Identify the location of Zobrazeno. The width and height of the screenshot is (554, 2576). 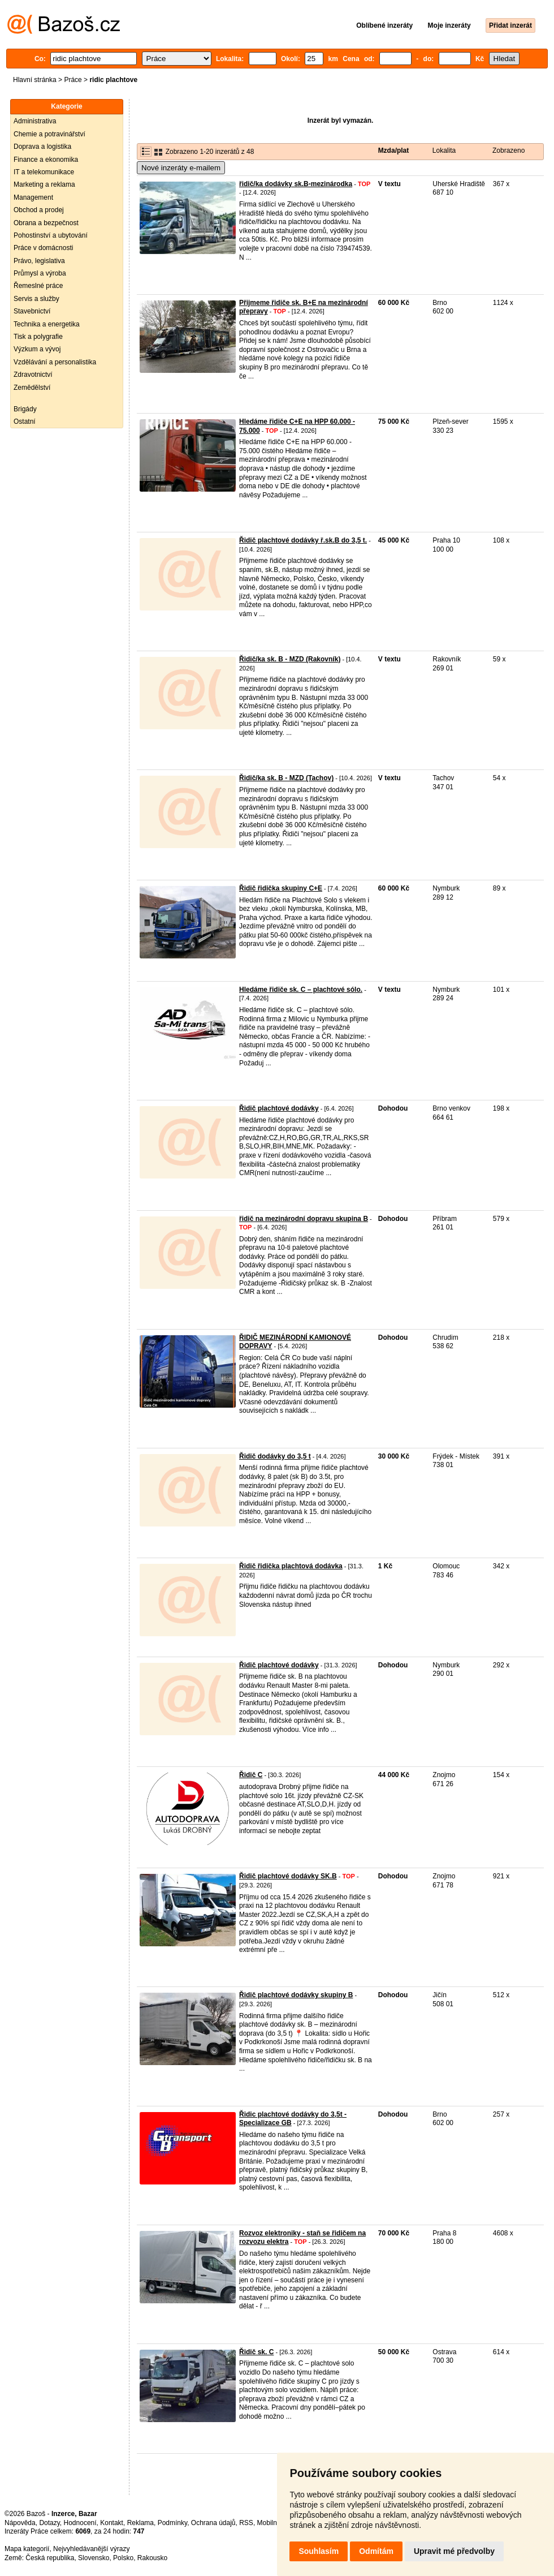
(508, 150).